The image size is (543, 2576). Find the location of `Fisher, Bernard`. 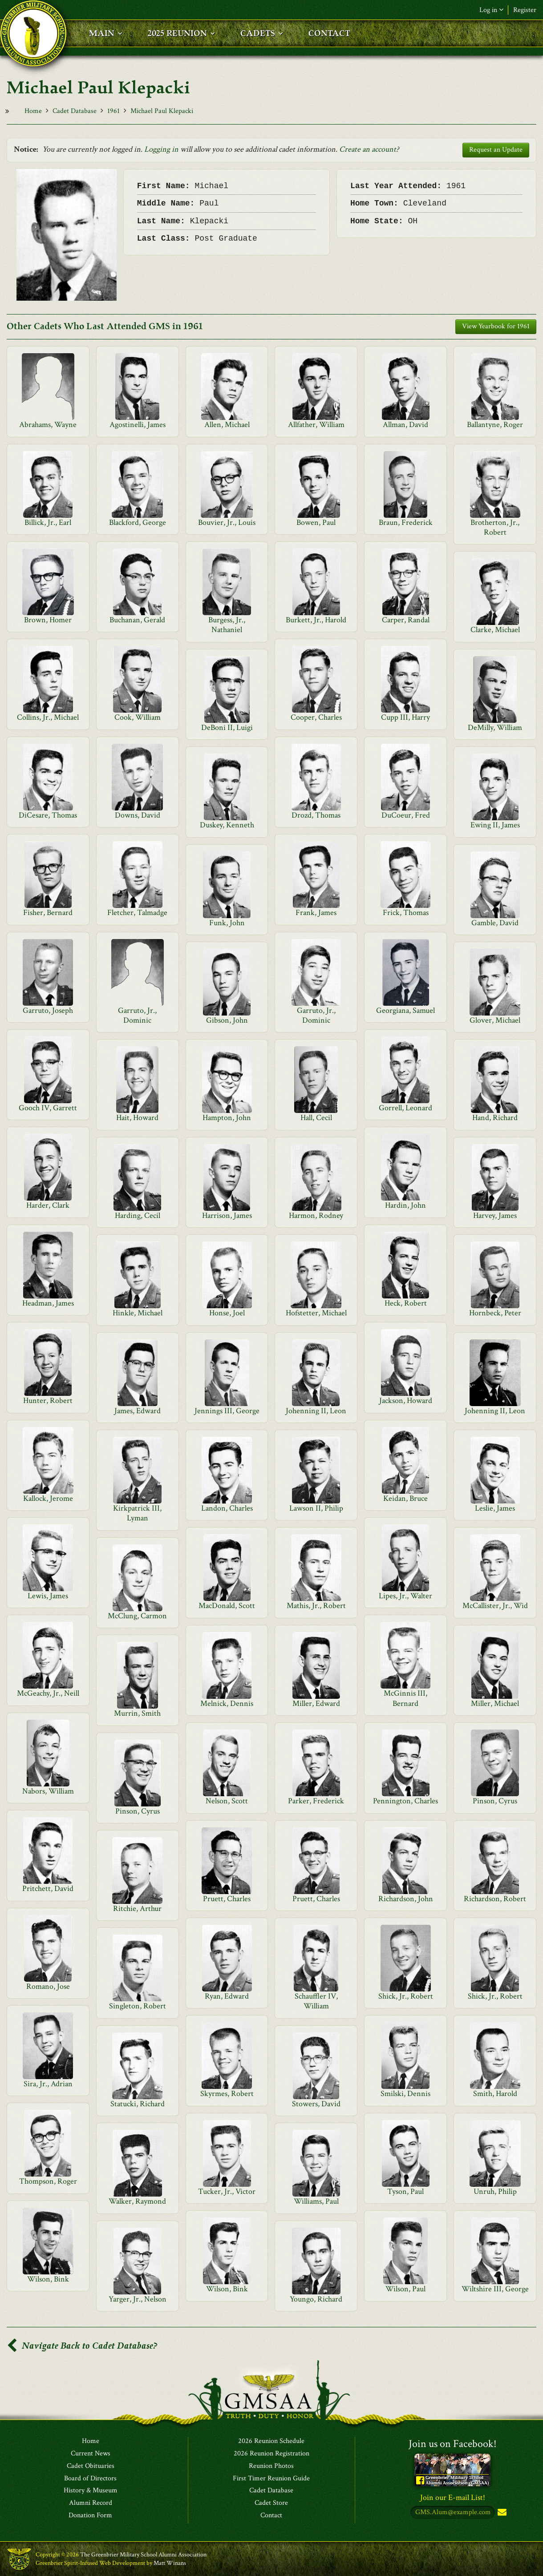

Fisher, Bernard is located at coordinates (48, 912).